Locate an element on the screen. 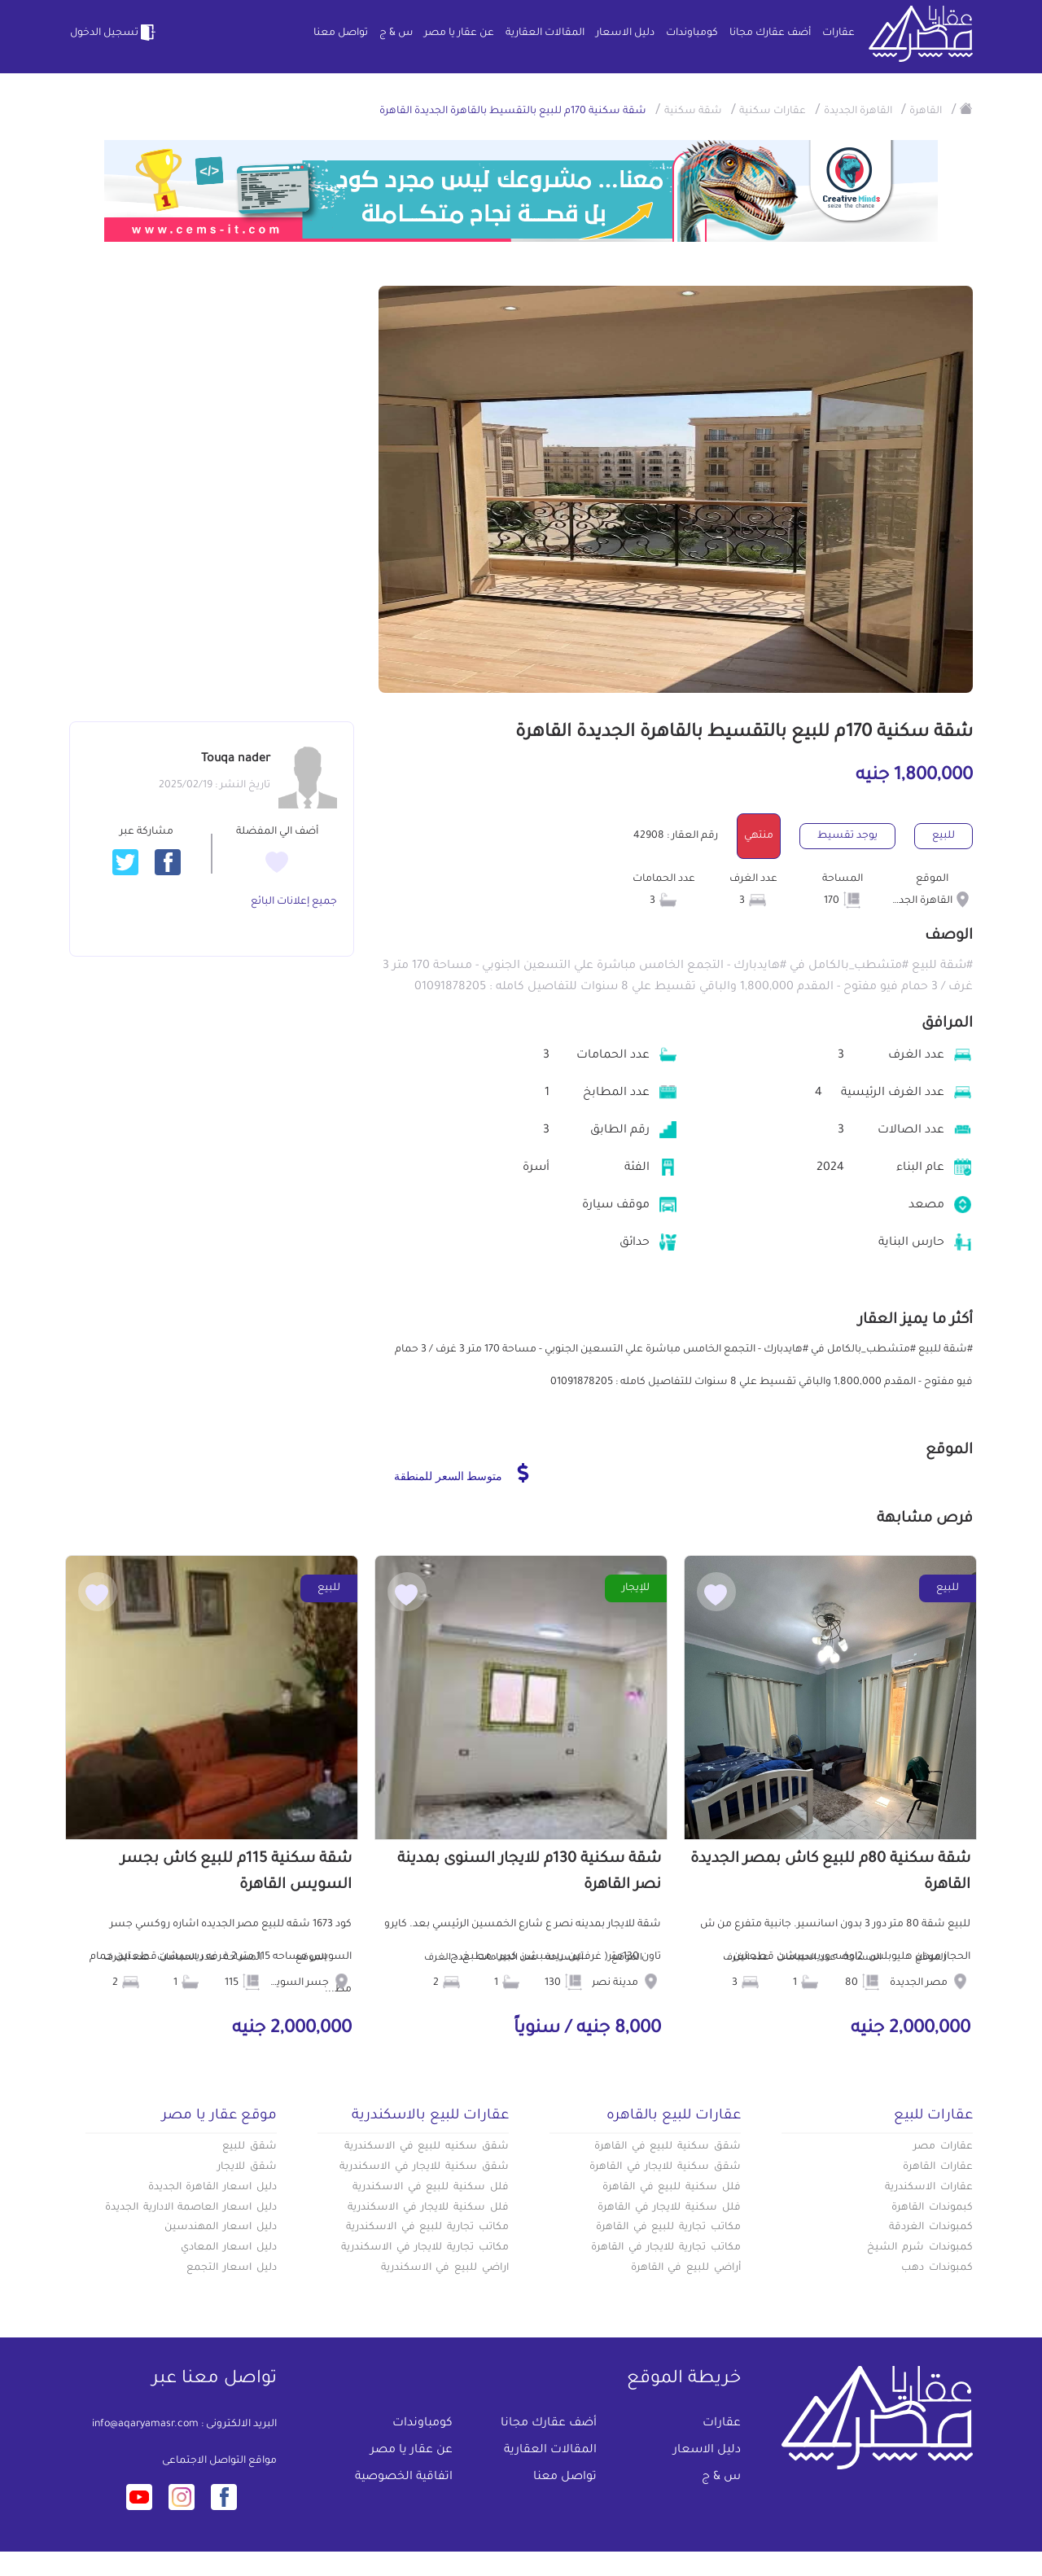 This screenshot has width=1042, height=2576. مكاتب تجارية للايجار في القاهرة is located at coordinates (666, 2248).